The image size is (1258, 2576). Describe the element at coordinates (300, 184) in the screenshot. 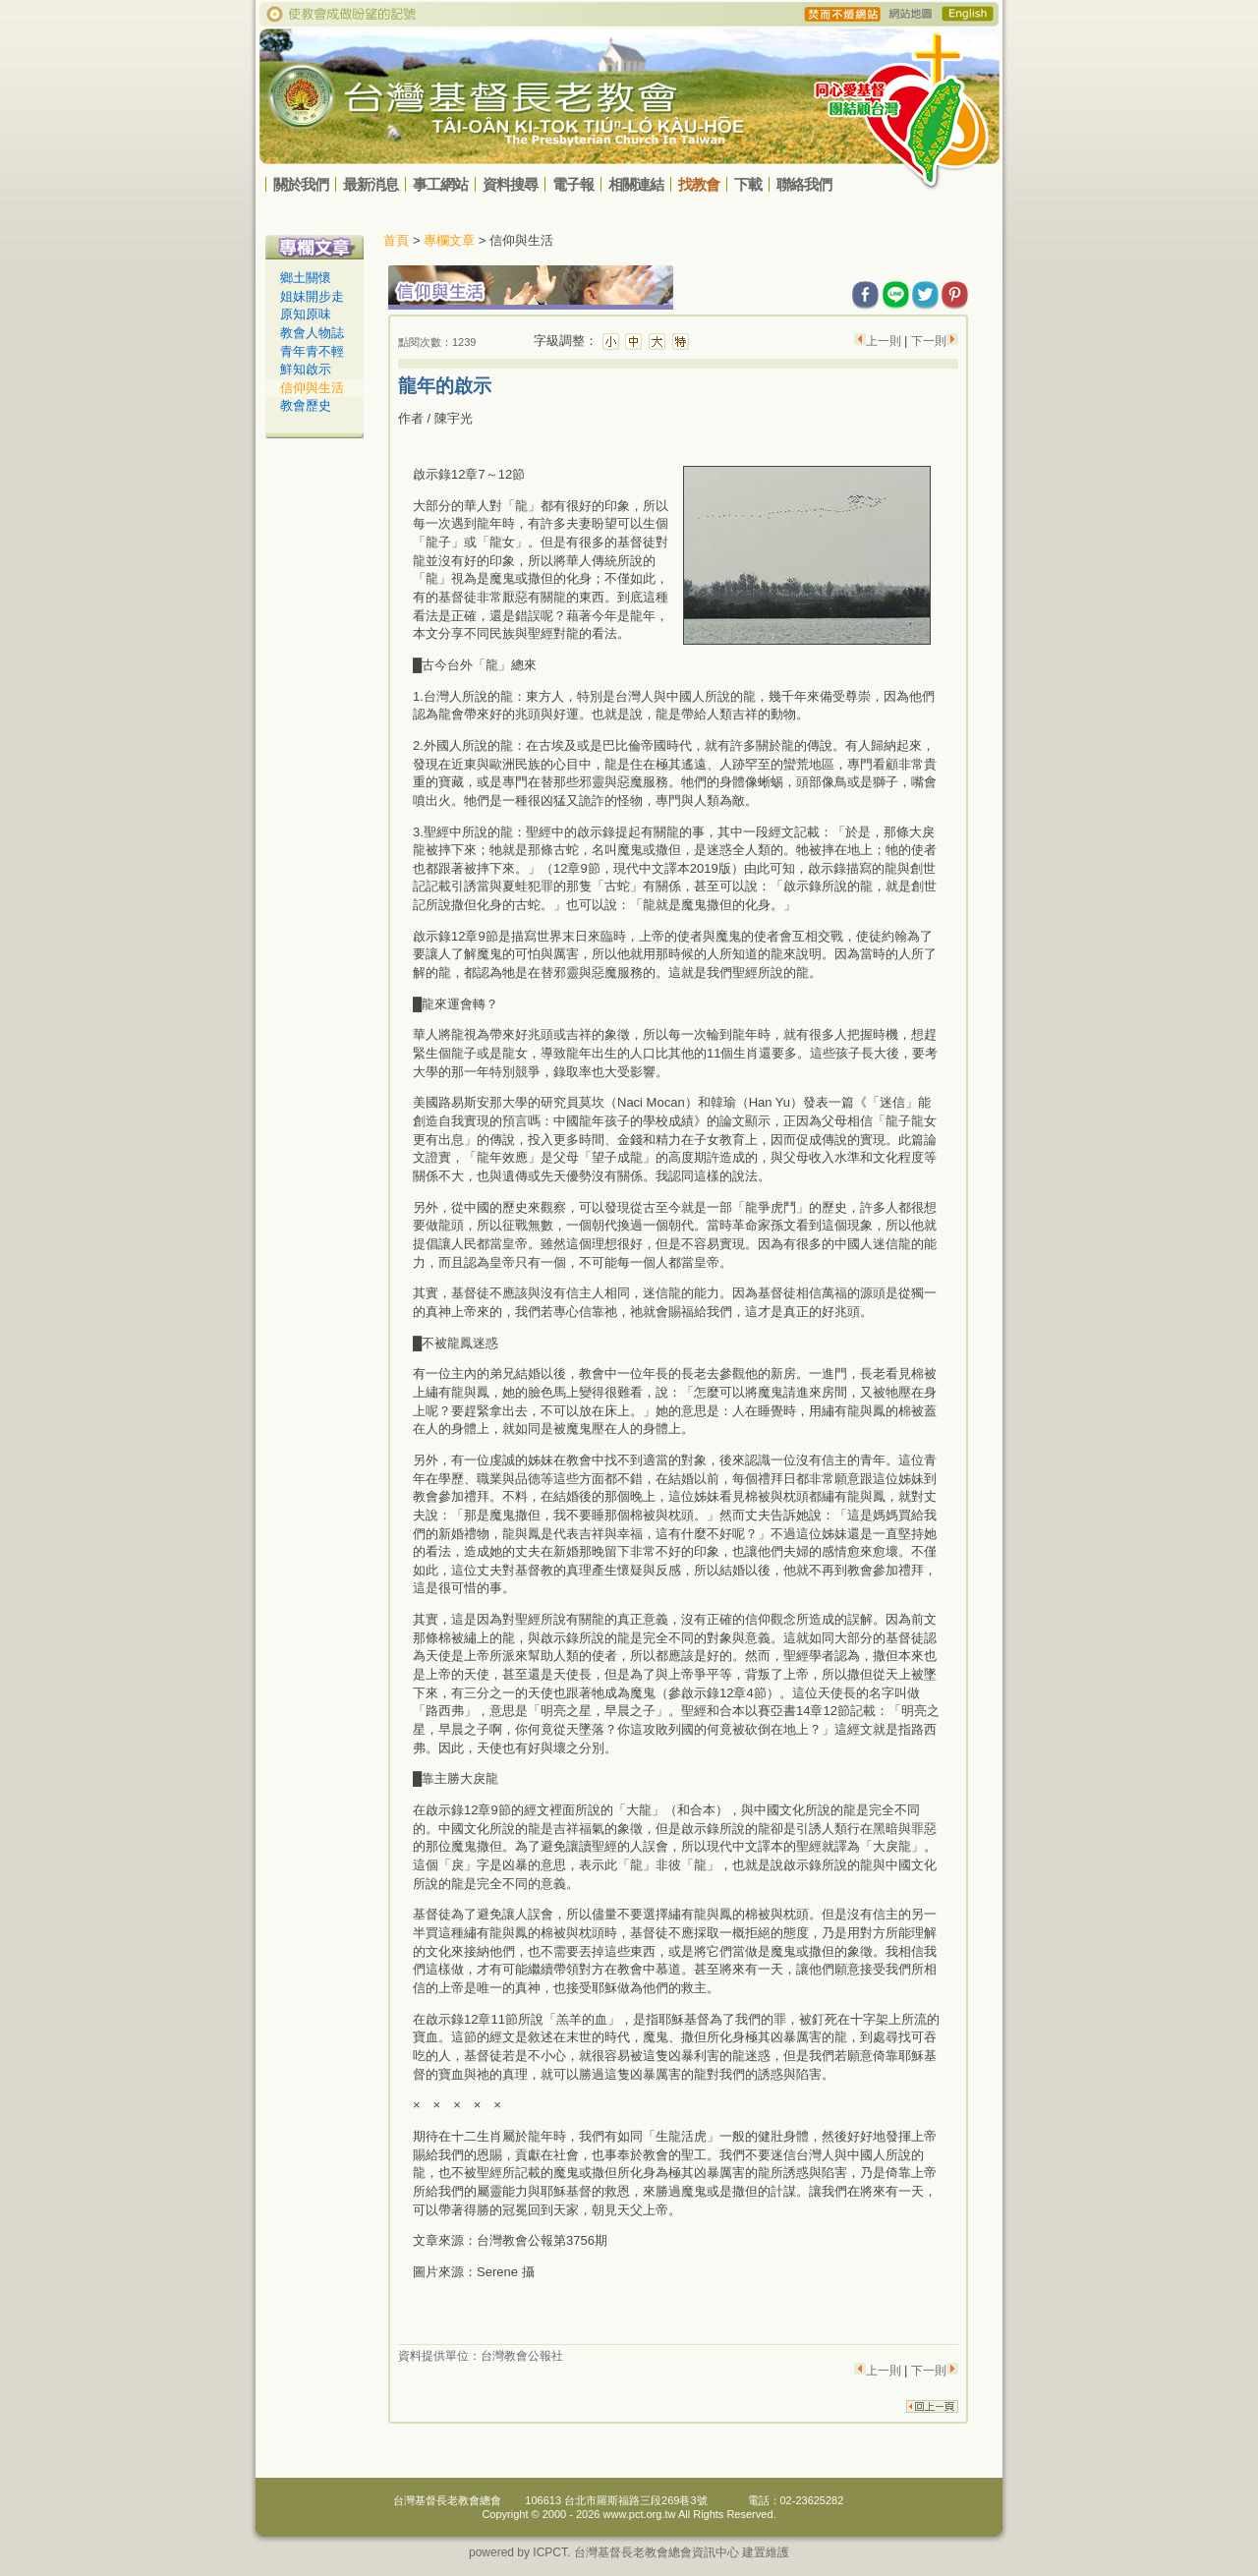

I see `關於我們` at that location.